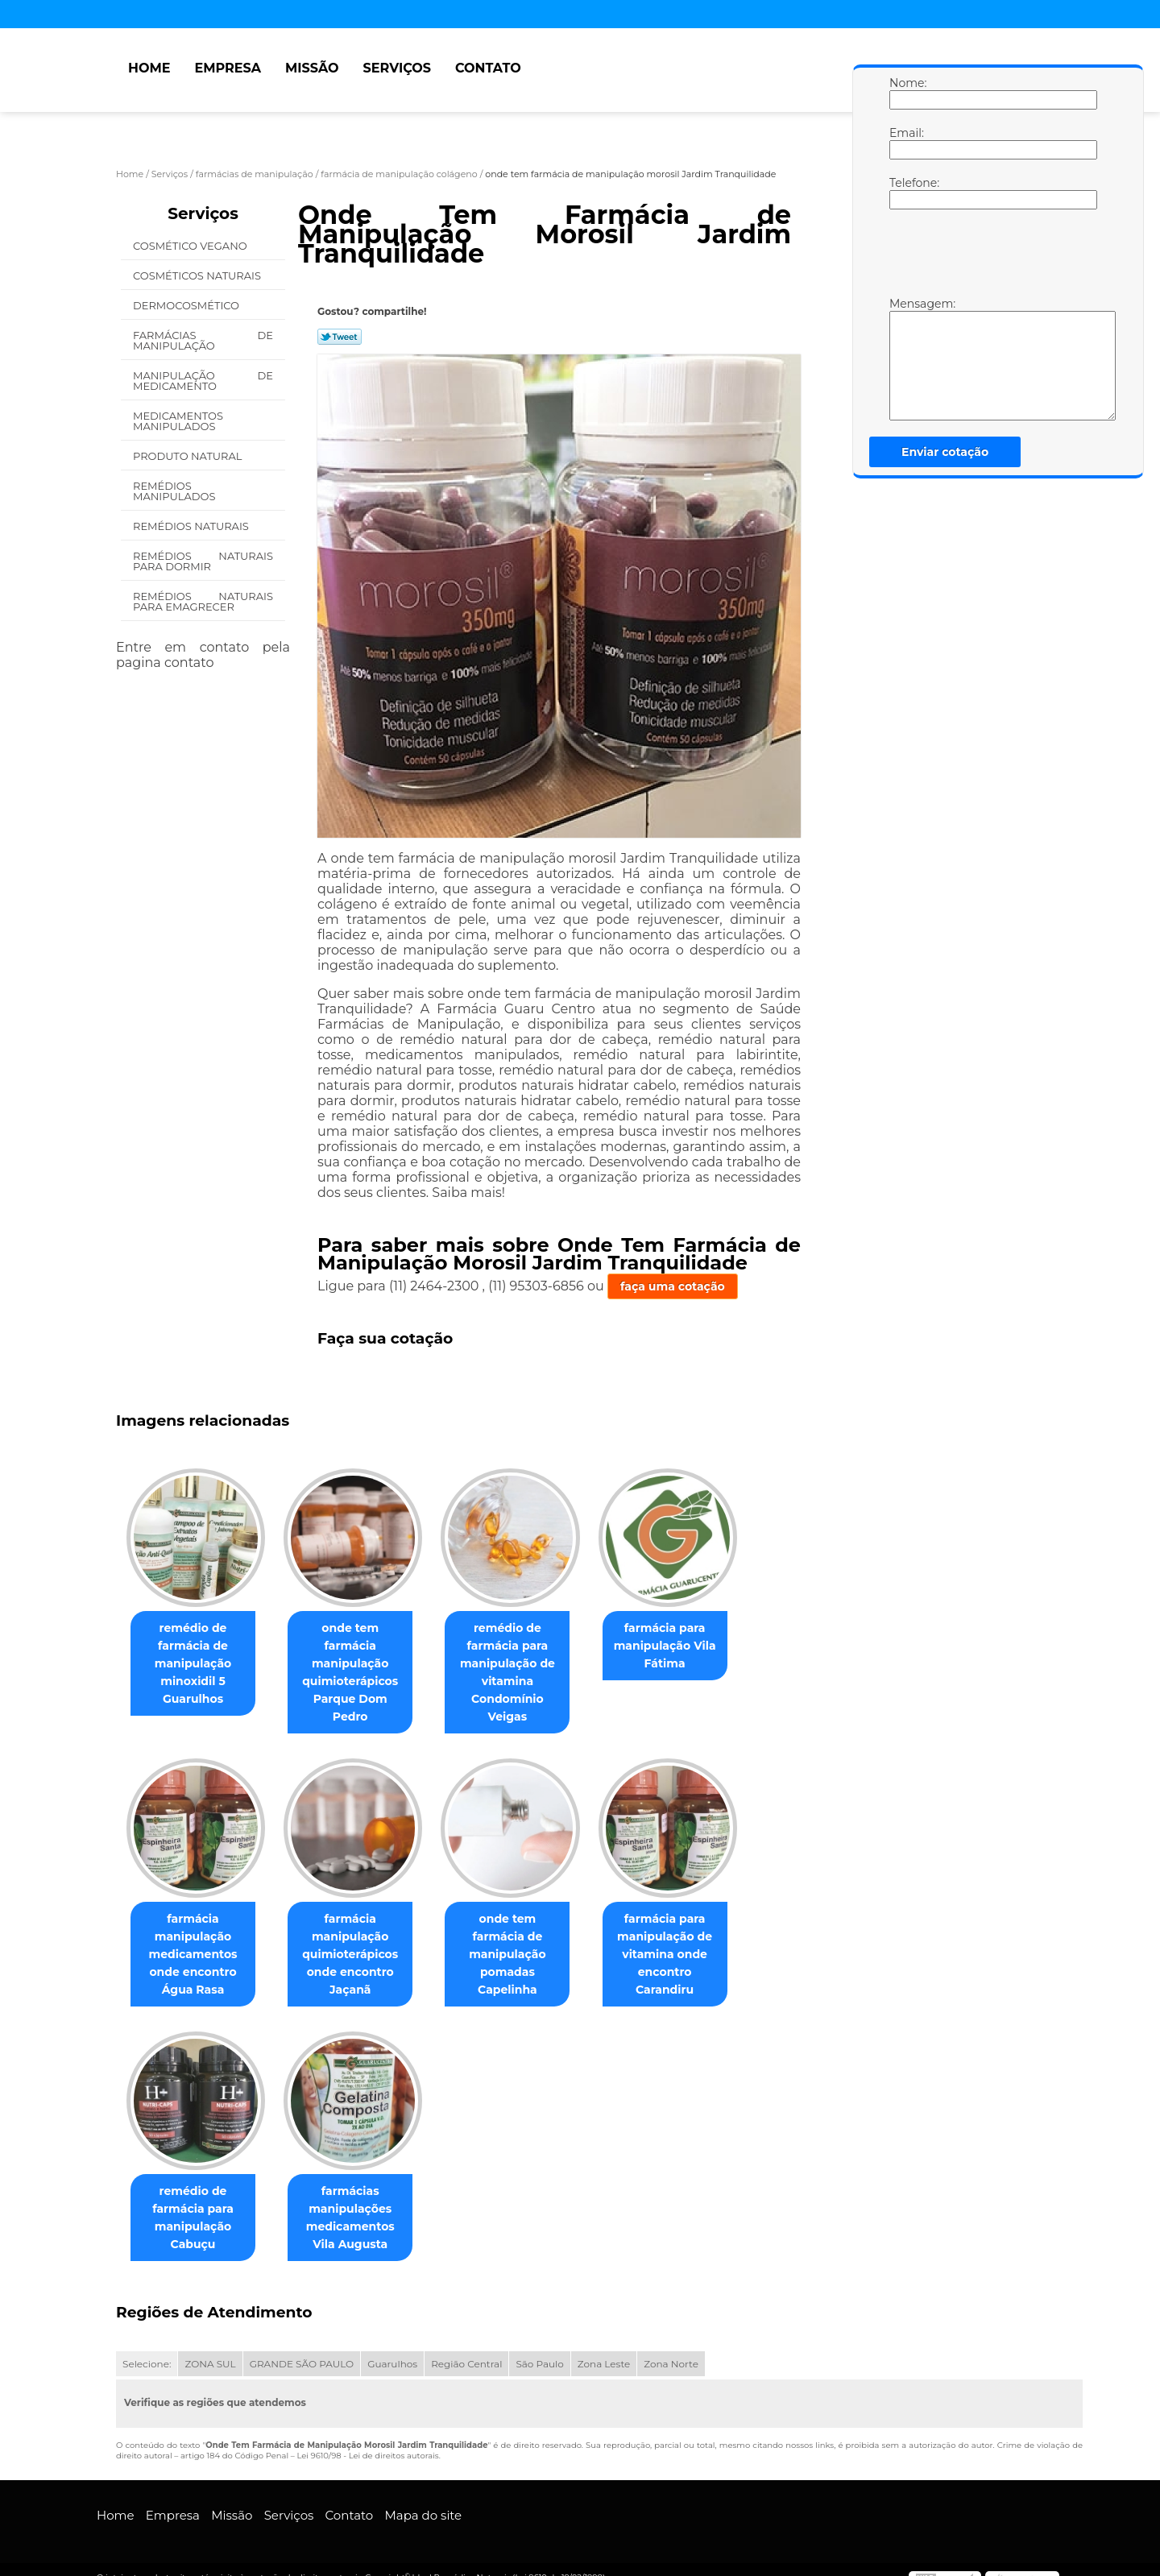 Image resolution: width=1160 pixels, height=2576 pixels. Describe the element at coordinates (196, 2201) in the screenshot. I see `remédio de farmácia para manipulação Cabuçu` at that location.